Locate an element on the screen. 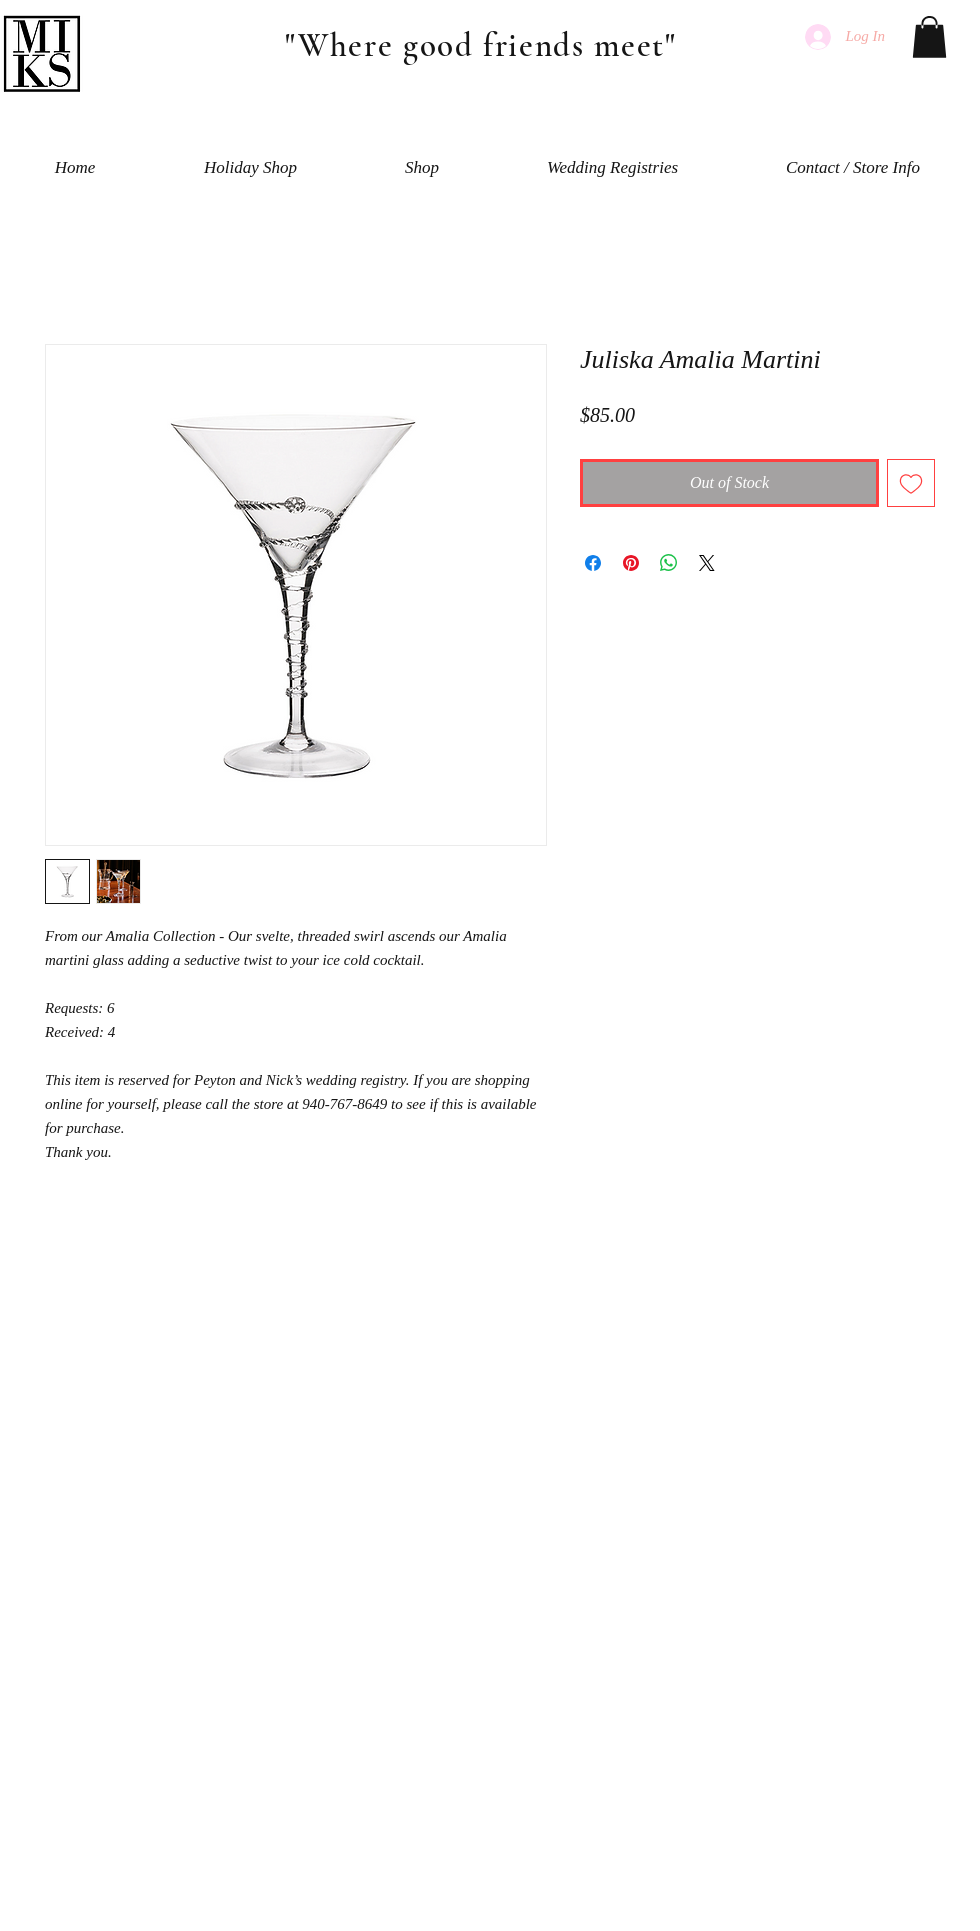 The width and height of the screenshot is (980, 1931). [button] is located at coordinates (929, 37).